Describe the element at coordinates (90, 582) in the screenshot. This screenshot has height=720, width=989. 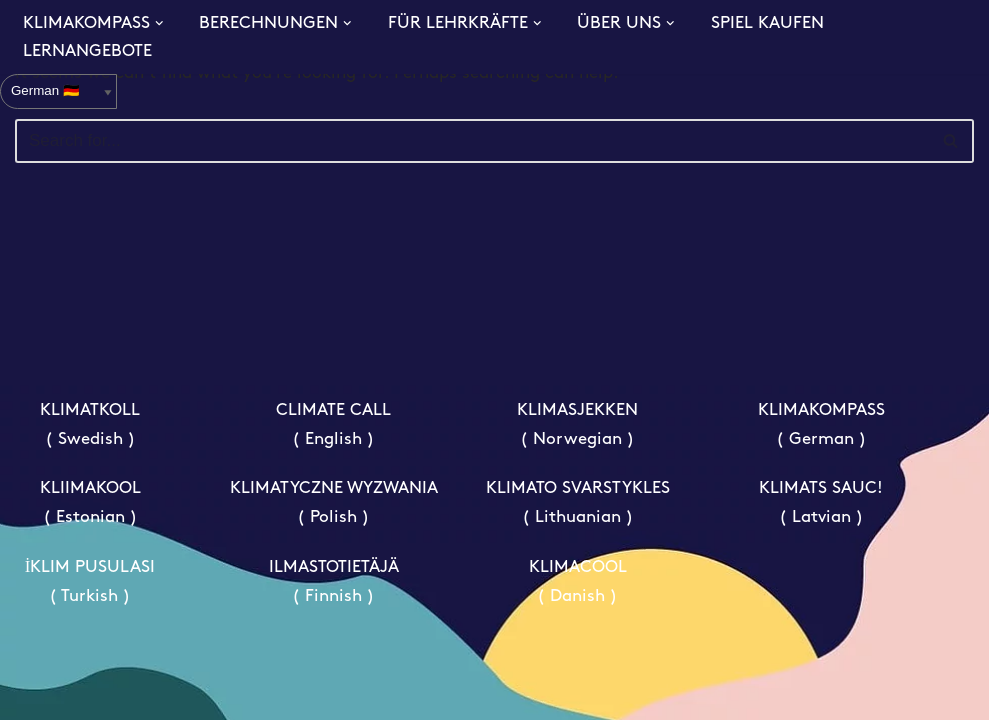
I see `İKLIM PUSULASI ( Turkish )` at that location.